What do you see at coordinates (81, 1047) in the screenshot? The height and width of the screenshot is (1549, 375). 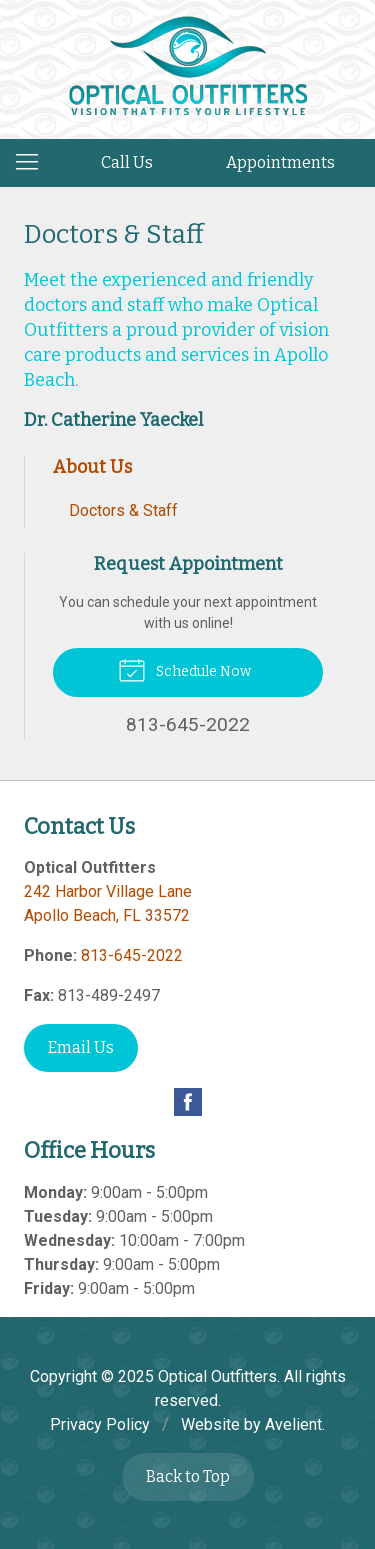 I see `Email Us` at bounding box center [81, 1047].